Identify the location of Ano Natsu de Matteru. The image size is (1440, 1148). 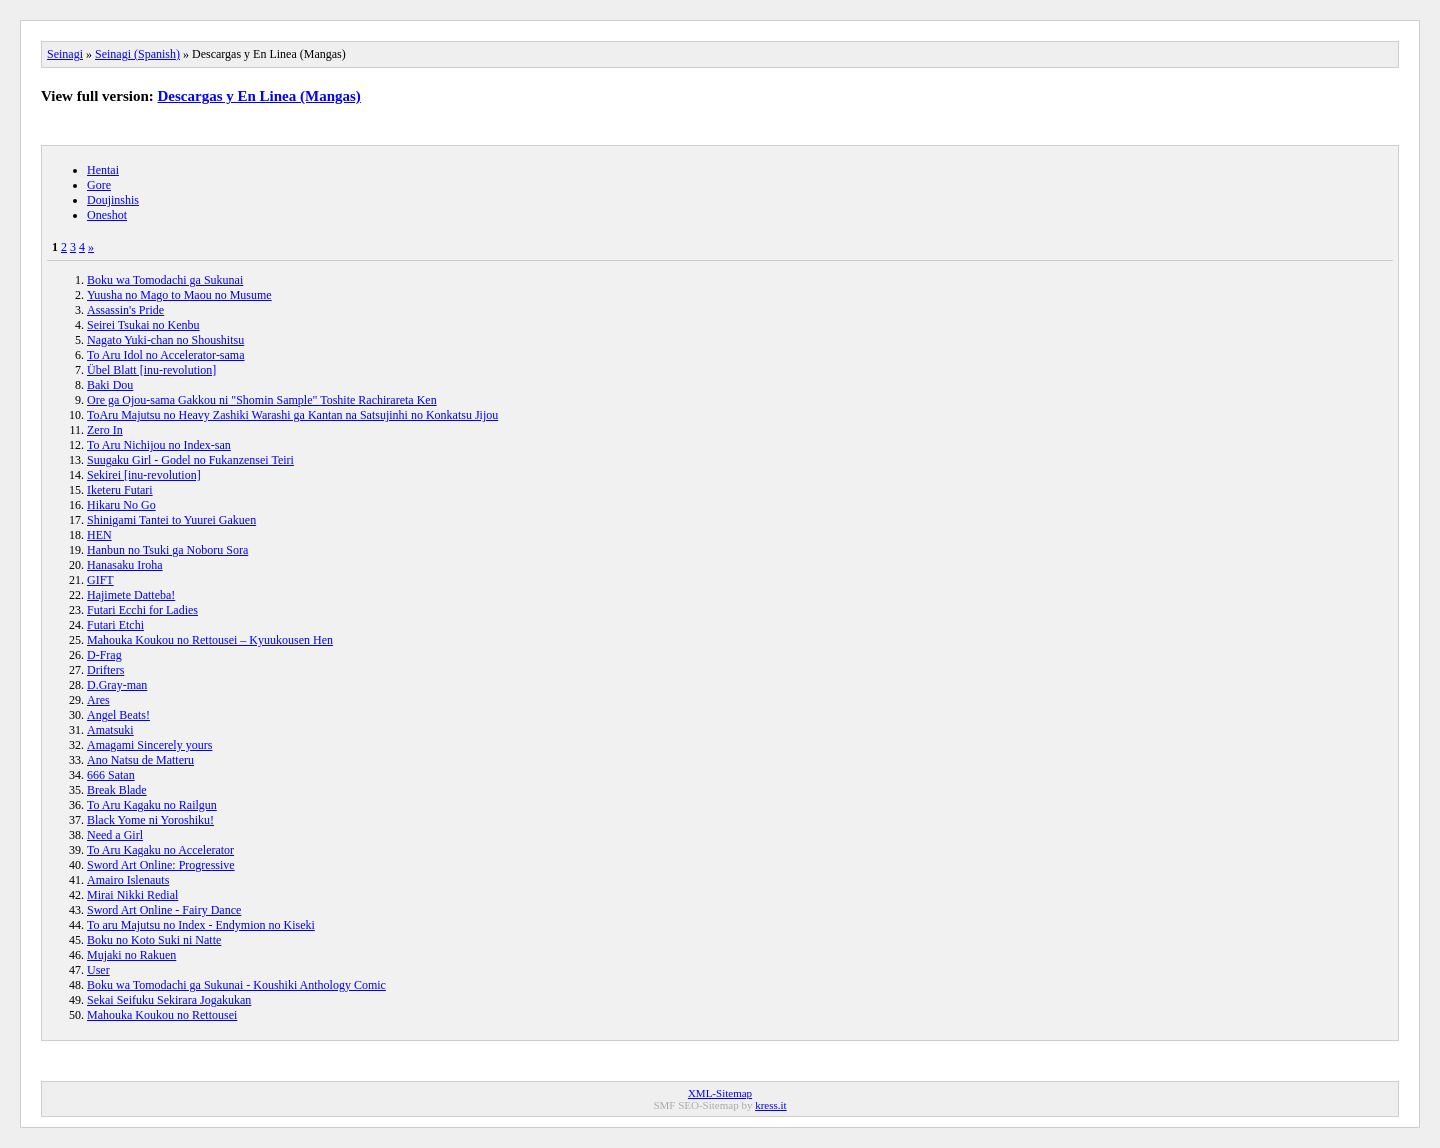
(140, 760).